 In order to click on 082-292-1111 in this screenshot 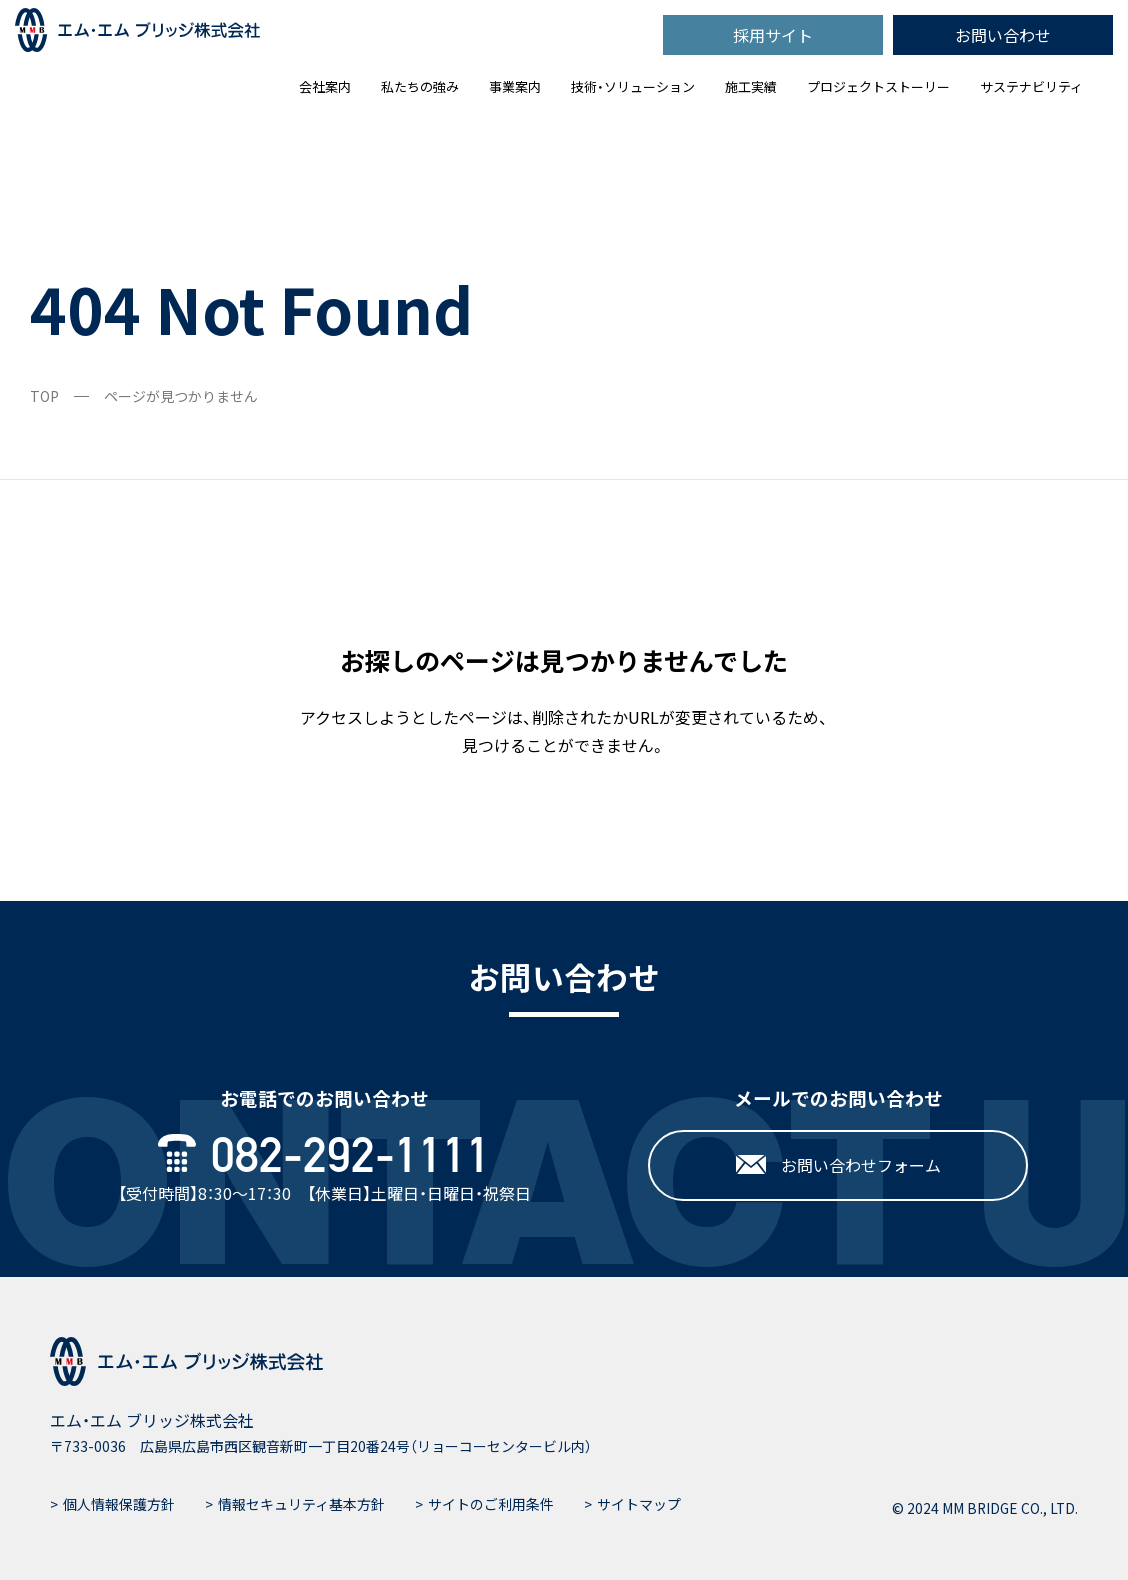, I will do `click(324, 1154)`.